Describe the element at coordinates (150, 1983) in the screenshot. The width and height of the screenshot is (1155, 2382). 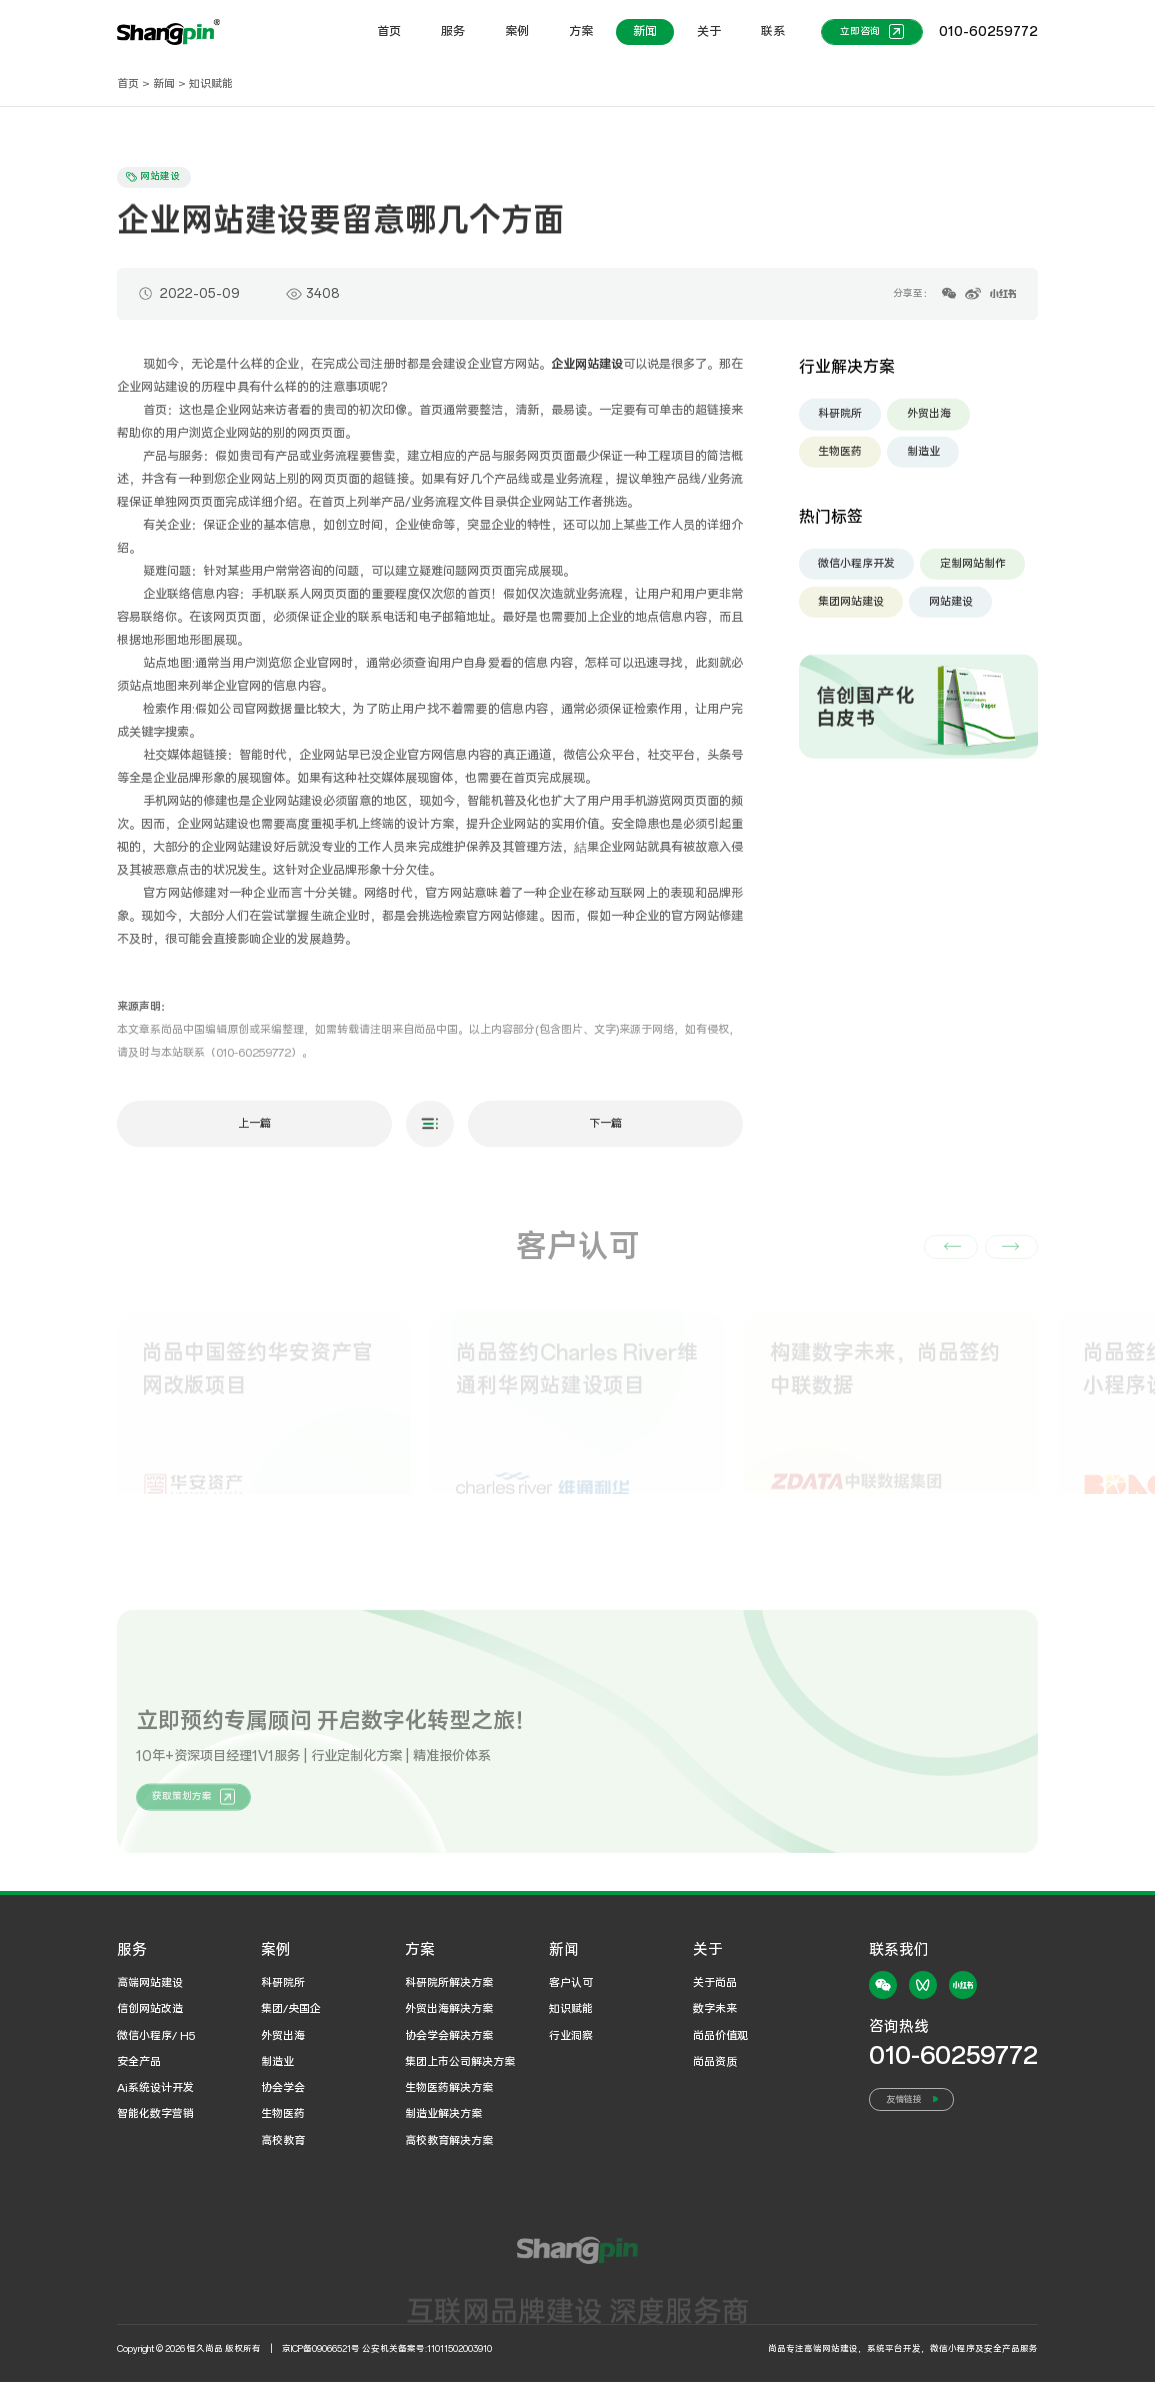
I see `高端网站建设` at that location.